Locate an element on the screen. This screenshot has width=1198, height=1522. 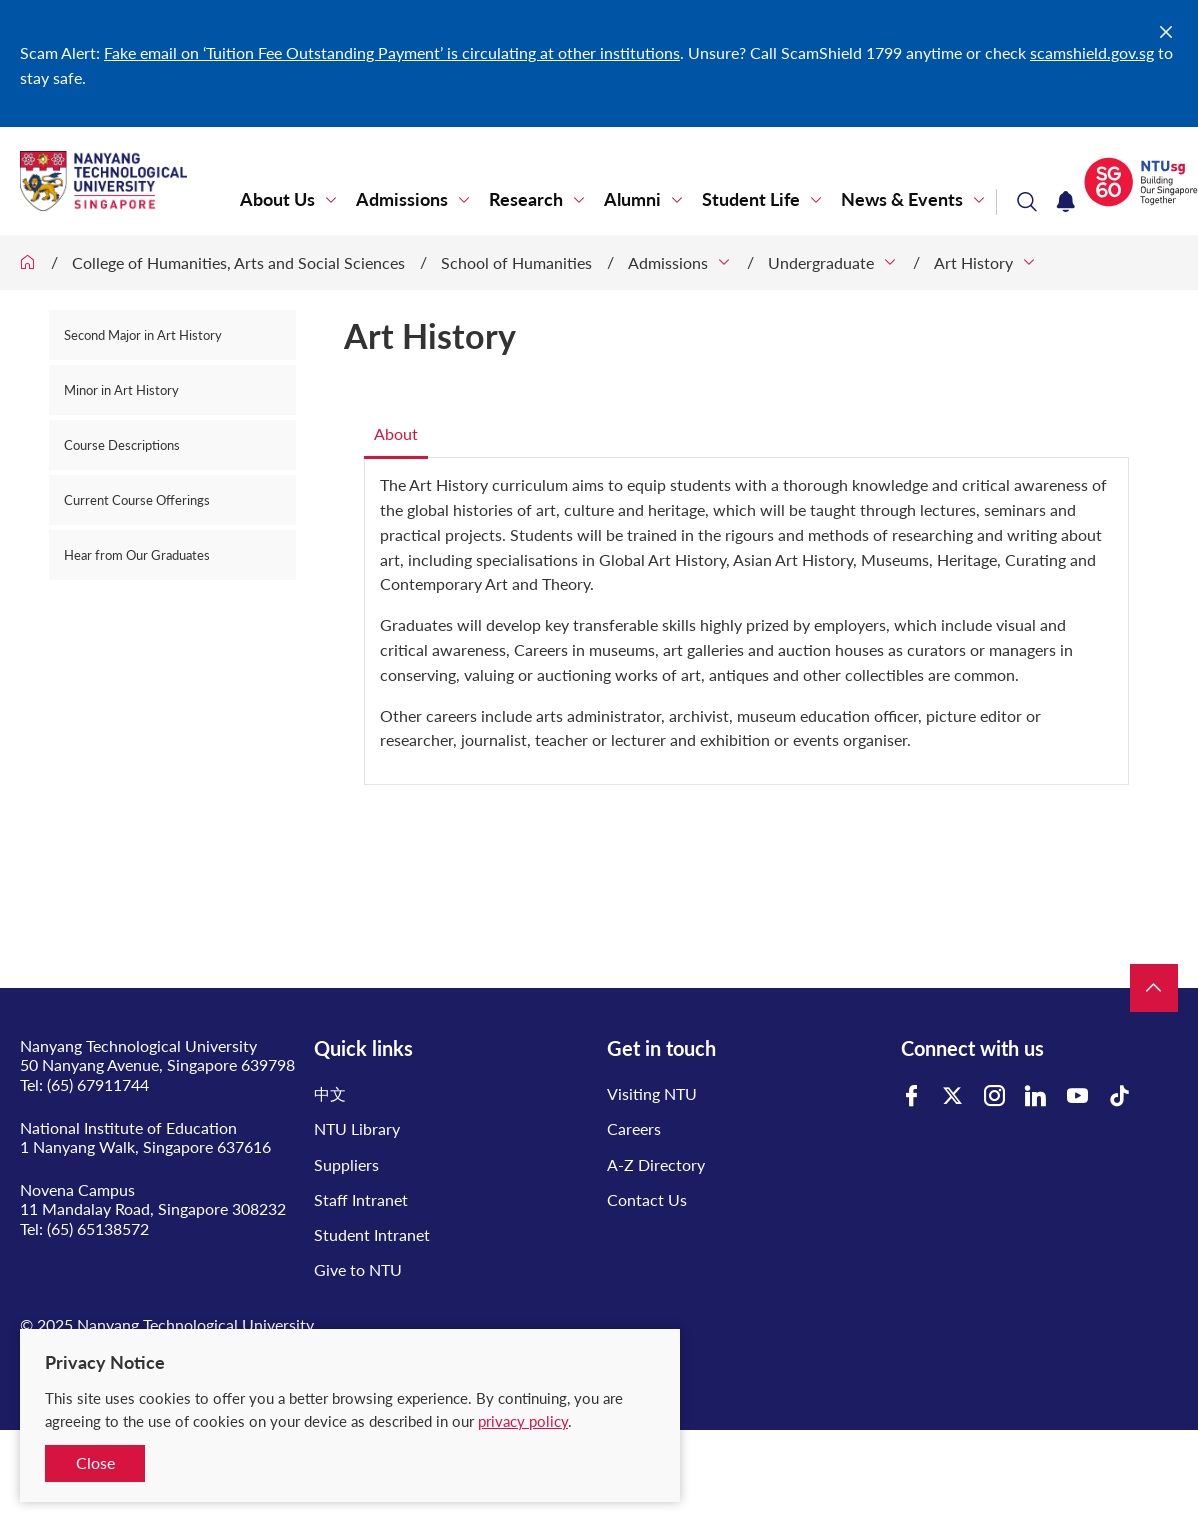
Admissions is located at coordinates (402, 199).